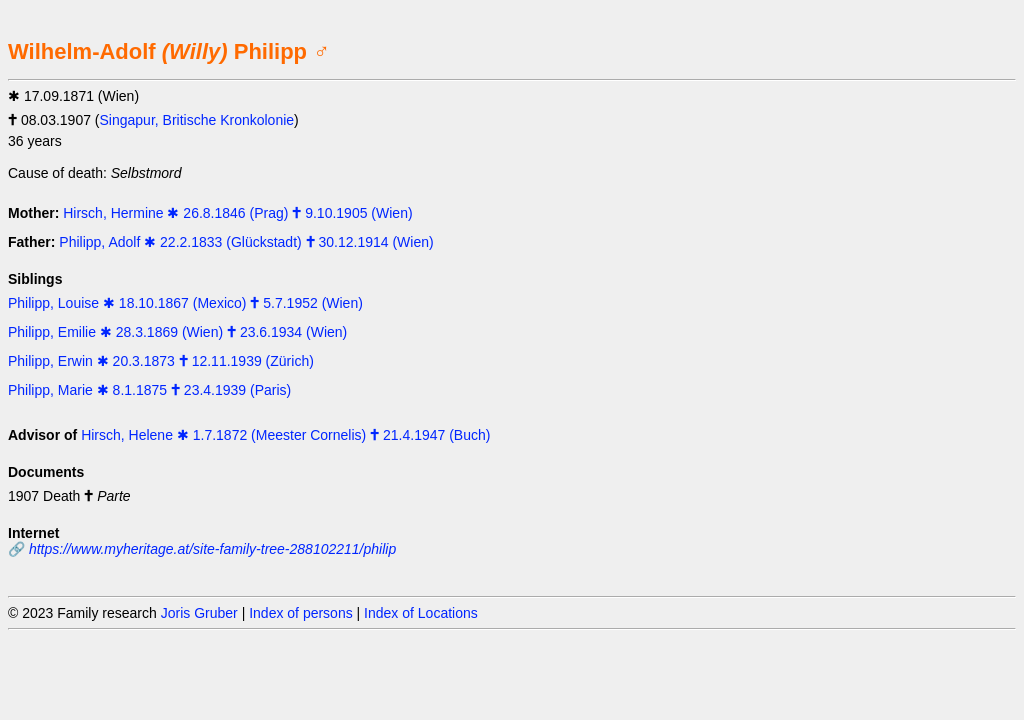 Image resolution: width=1024 pixels, height=720 pixels. Describe the element at coordinates (149, 390) in the screenshot. I see `Philipp, Marie ✱ 8.1.1875 🕇 23.4.1939 (Paris)` at that location.